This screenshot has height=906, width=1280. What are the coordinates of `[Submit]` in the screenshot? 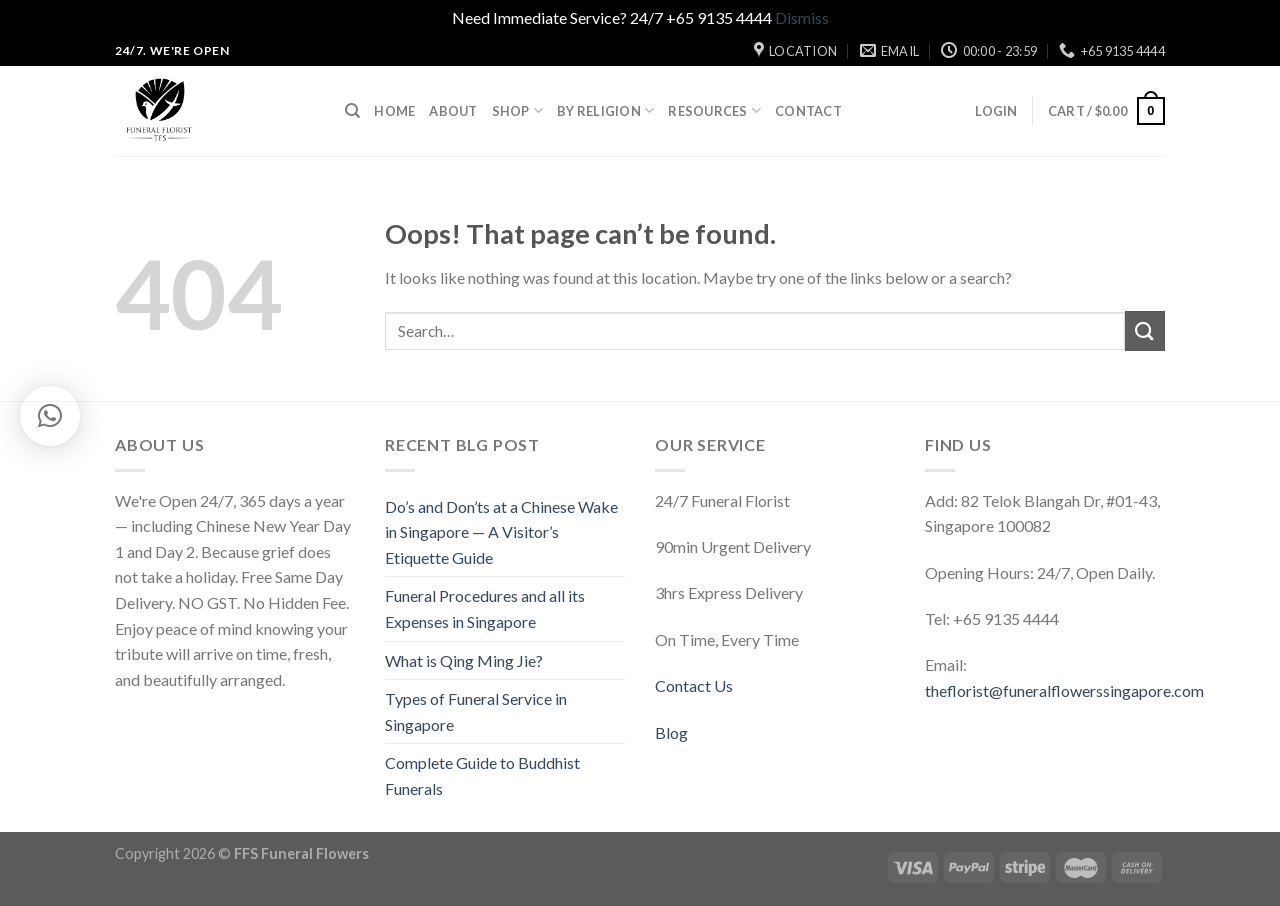 It's located at (1145, 330).